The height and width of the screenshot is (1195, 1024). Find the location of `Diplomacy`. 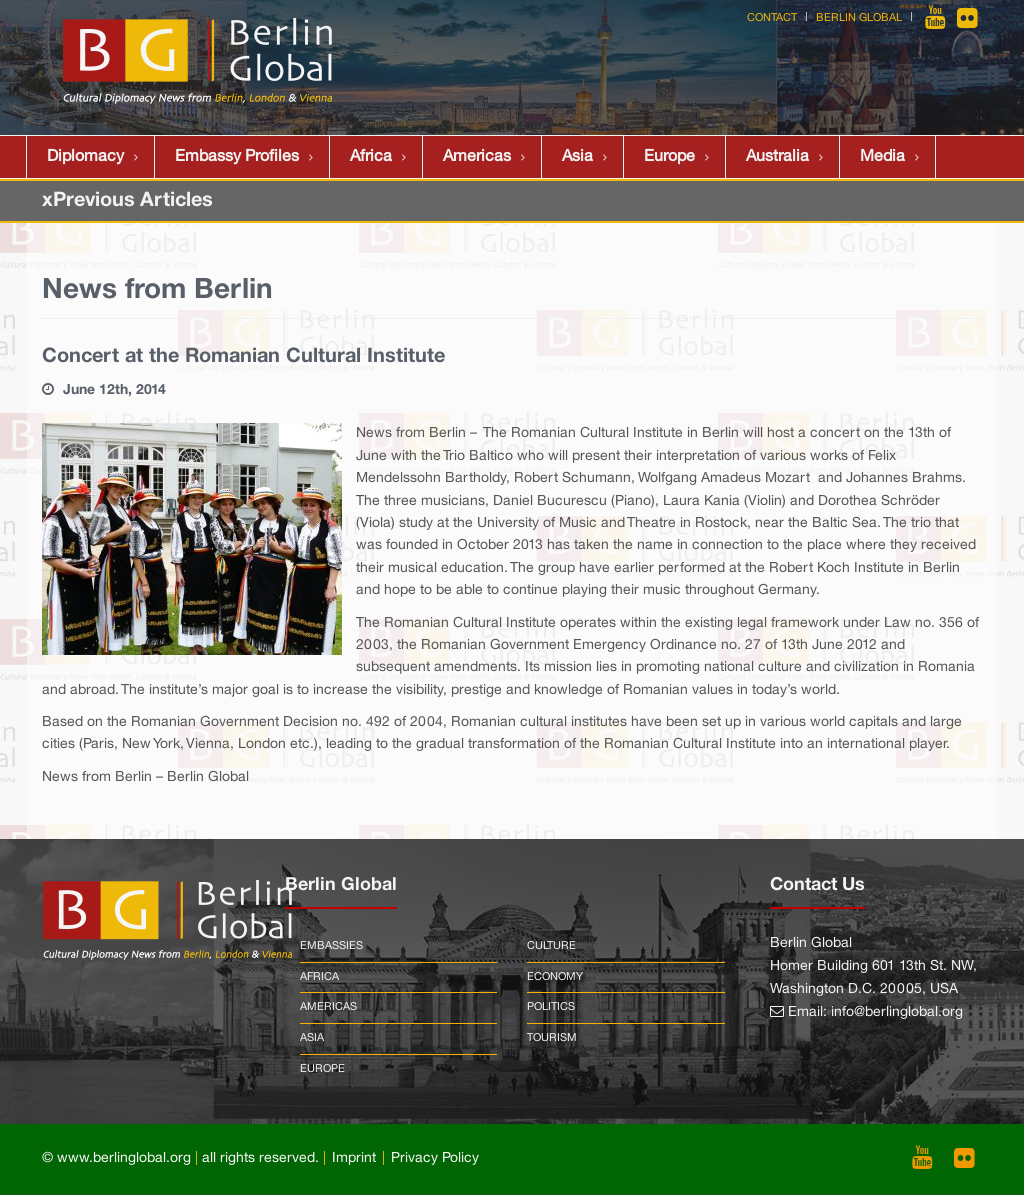

Diplomacy is located at coordinates (85, 157).